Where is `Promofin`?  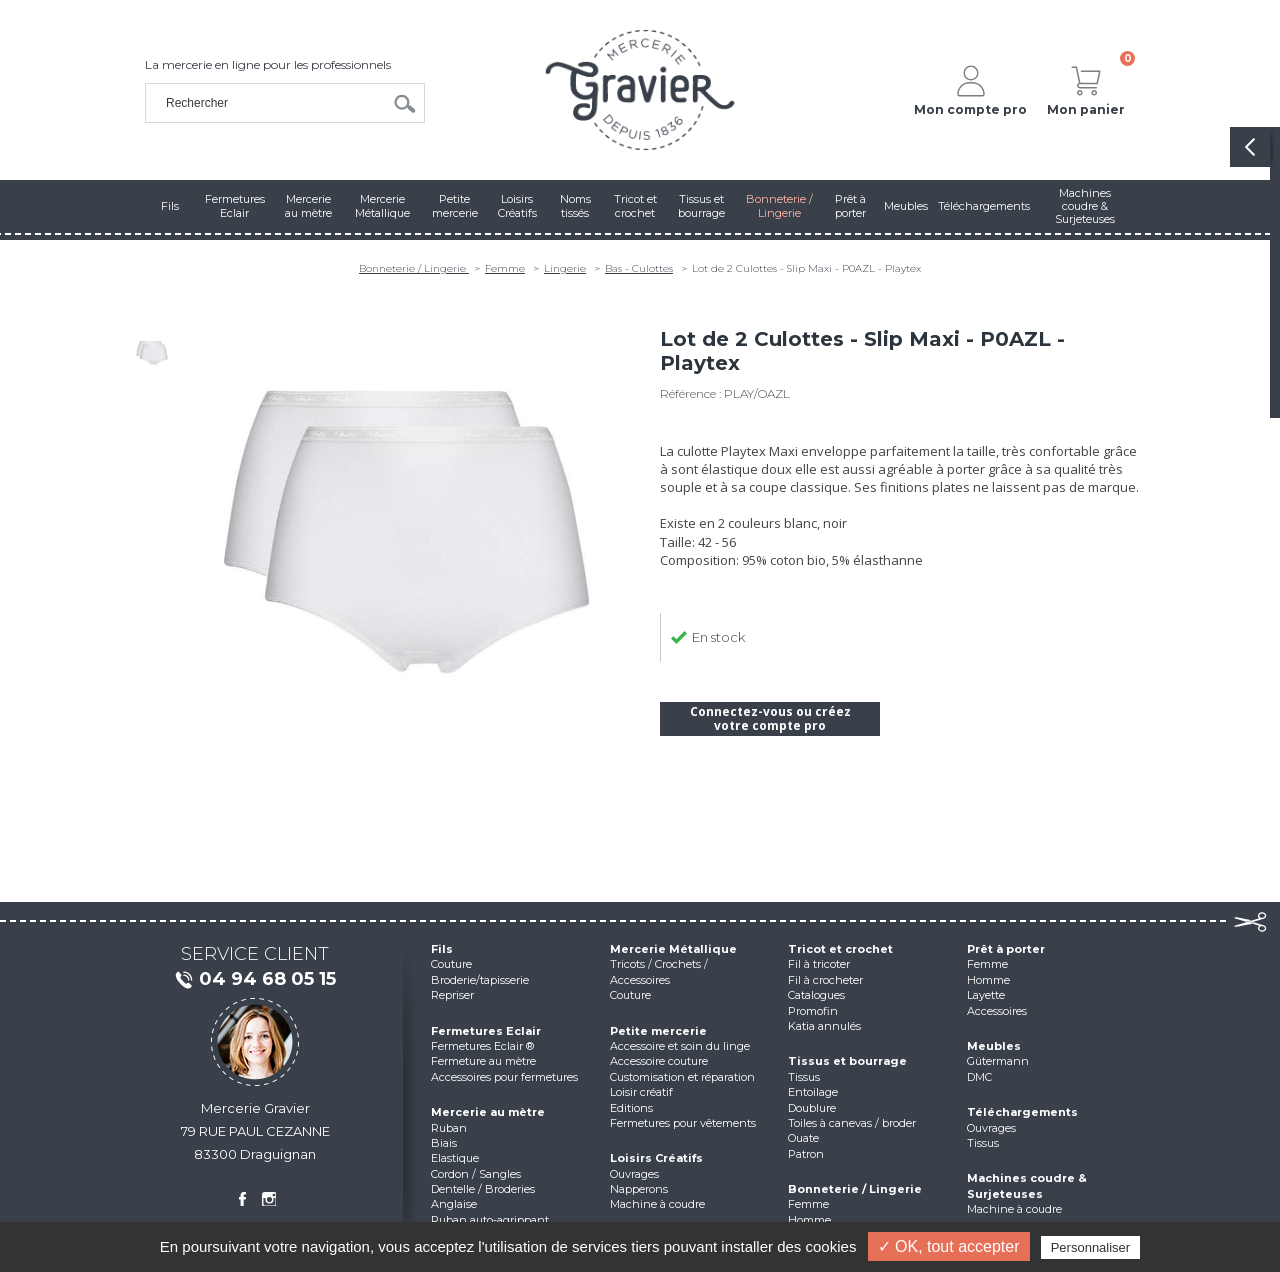 Promofin is located at coordinates (813, 1011).